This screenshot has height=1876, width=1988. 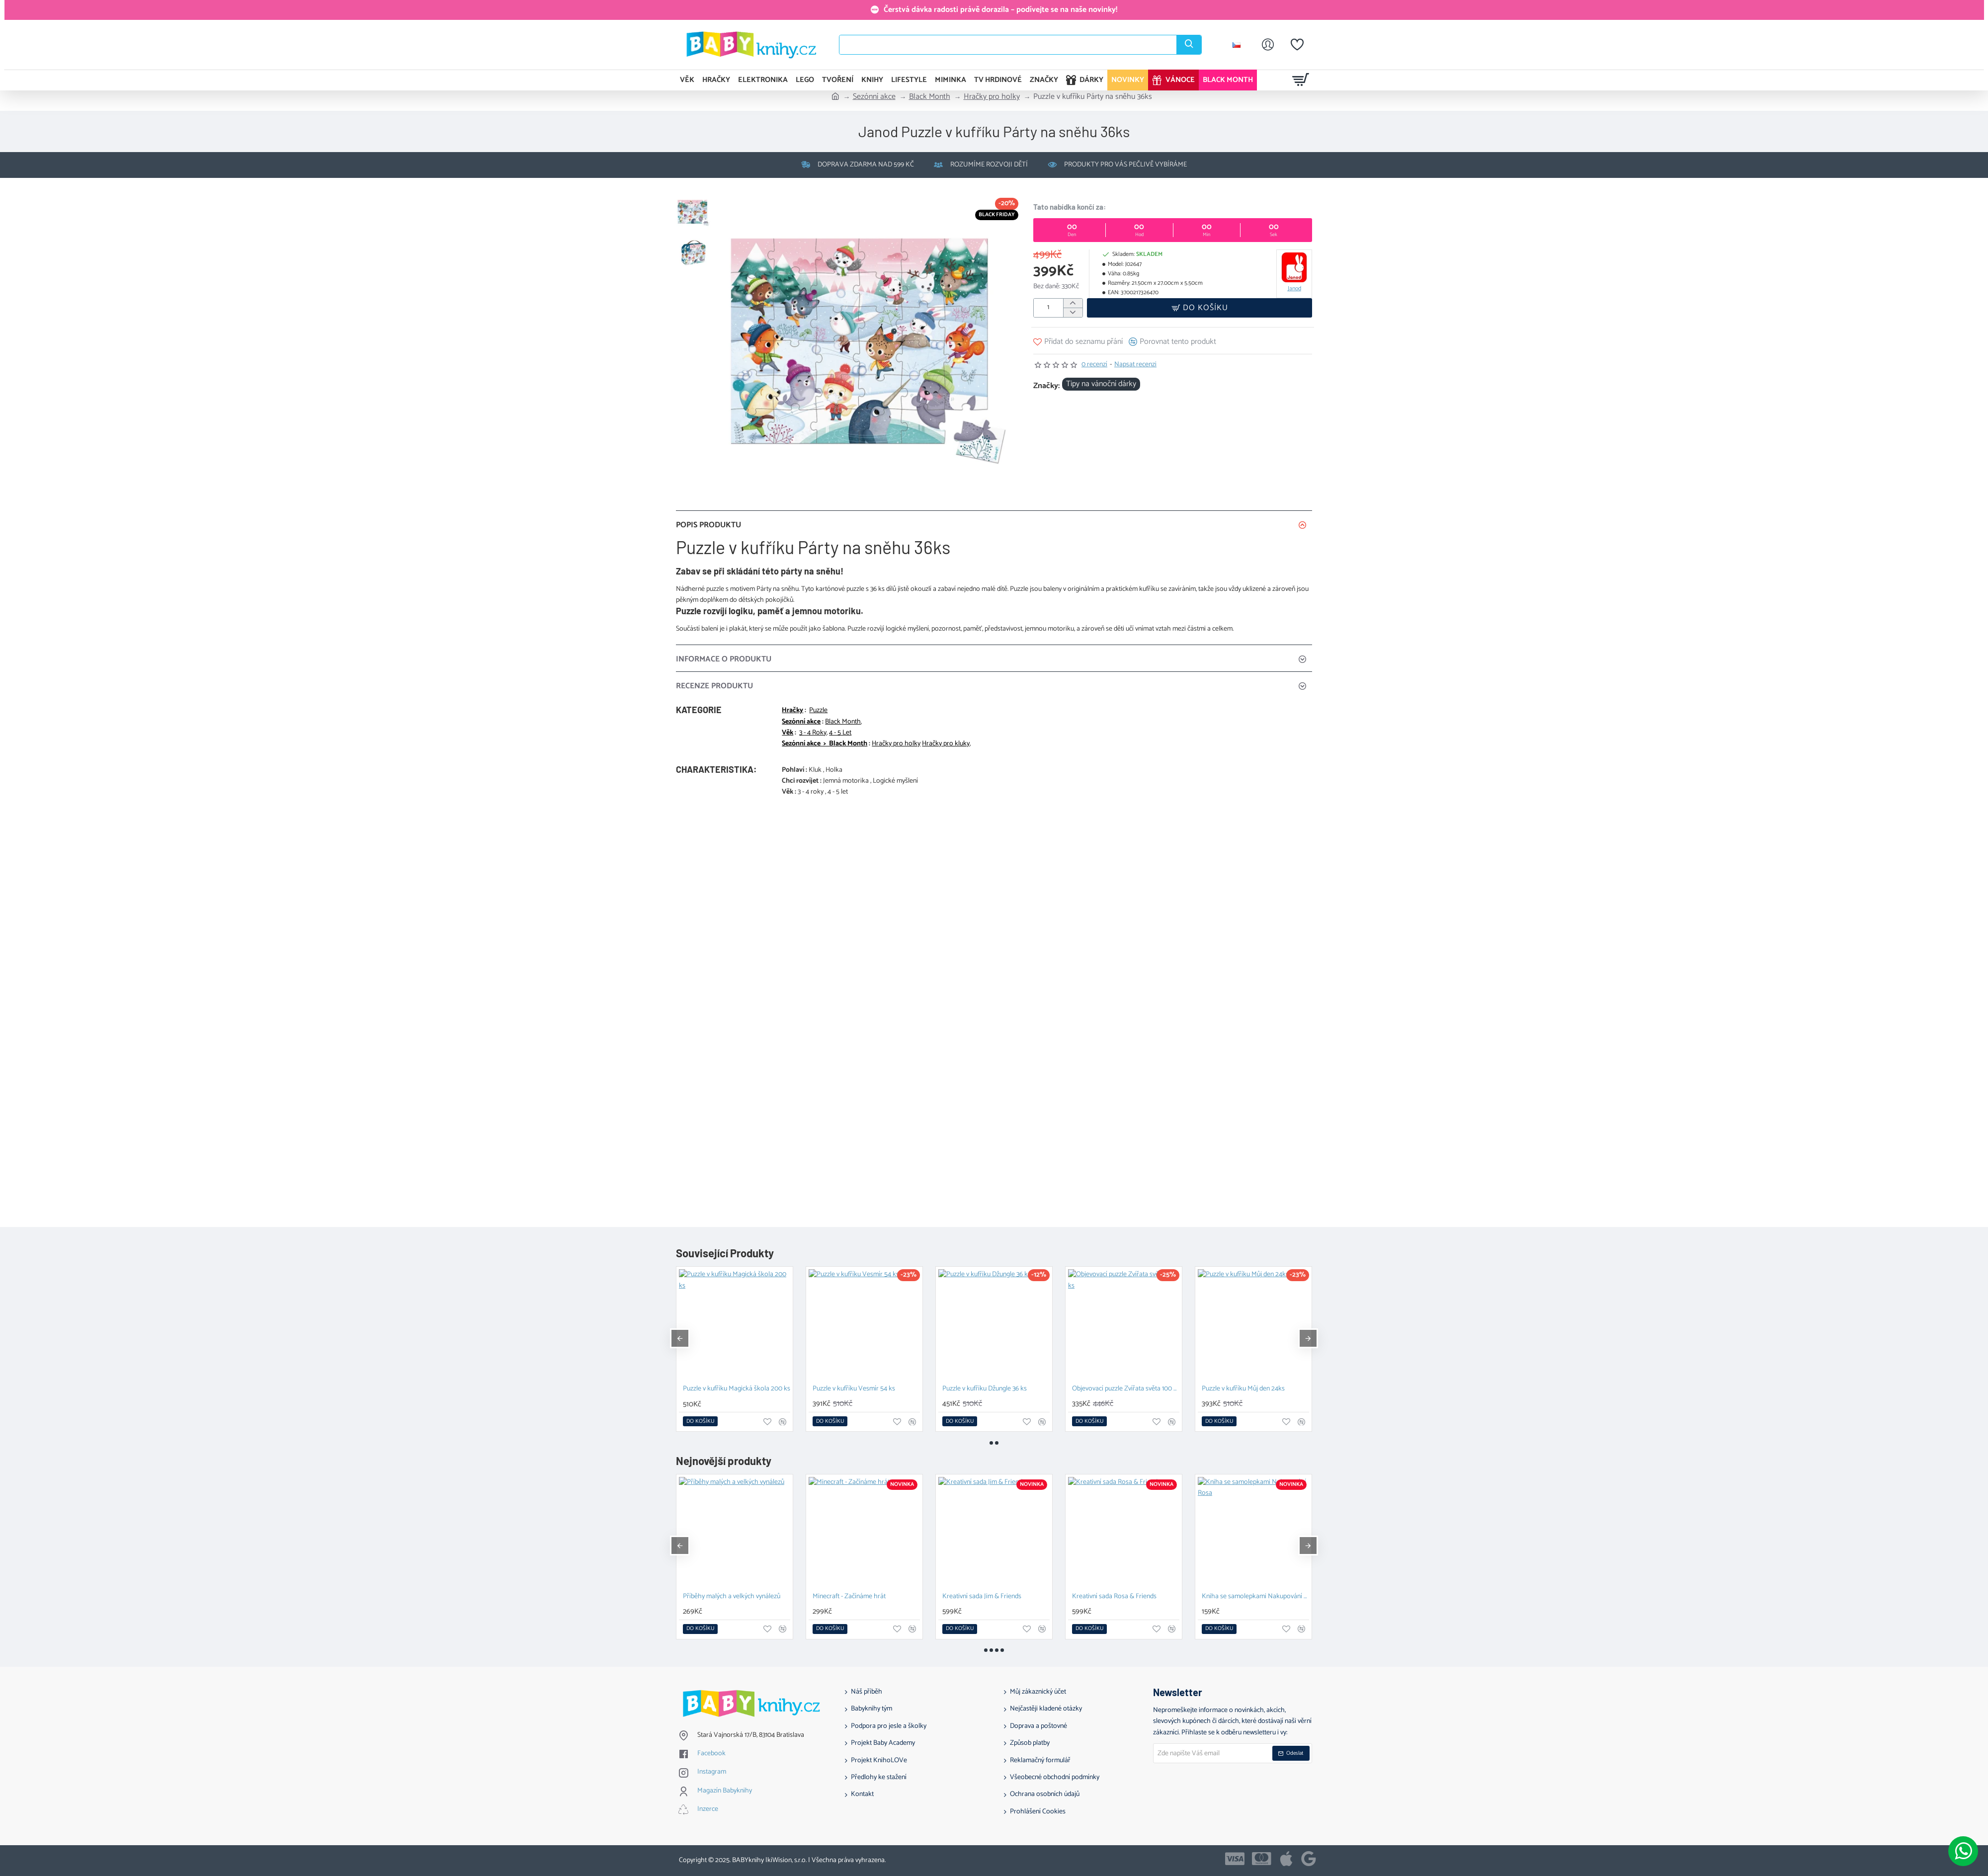 I want to click on Informace o produktu, so click(x=723, y=659).